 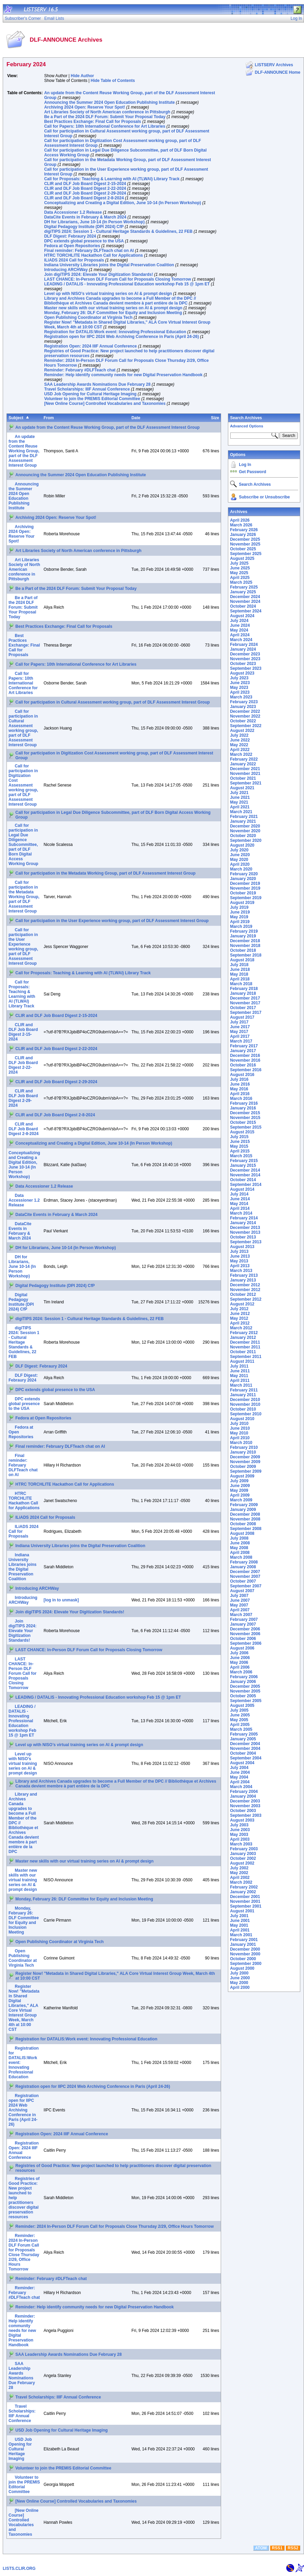 What do you see at coordinates (243, 706) in the screenshot?
I see `January 2023` at bounding box center [243, 706].